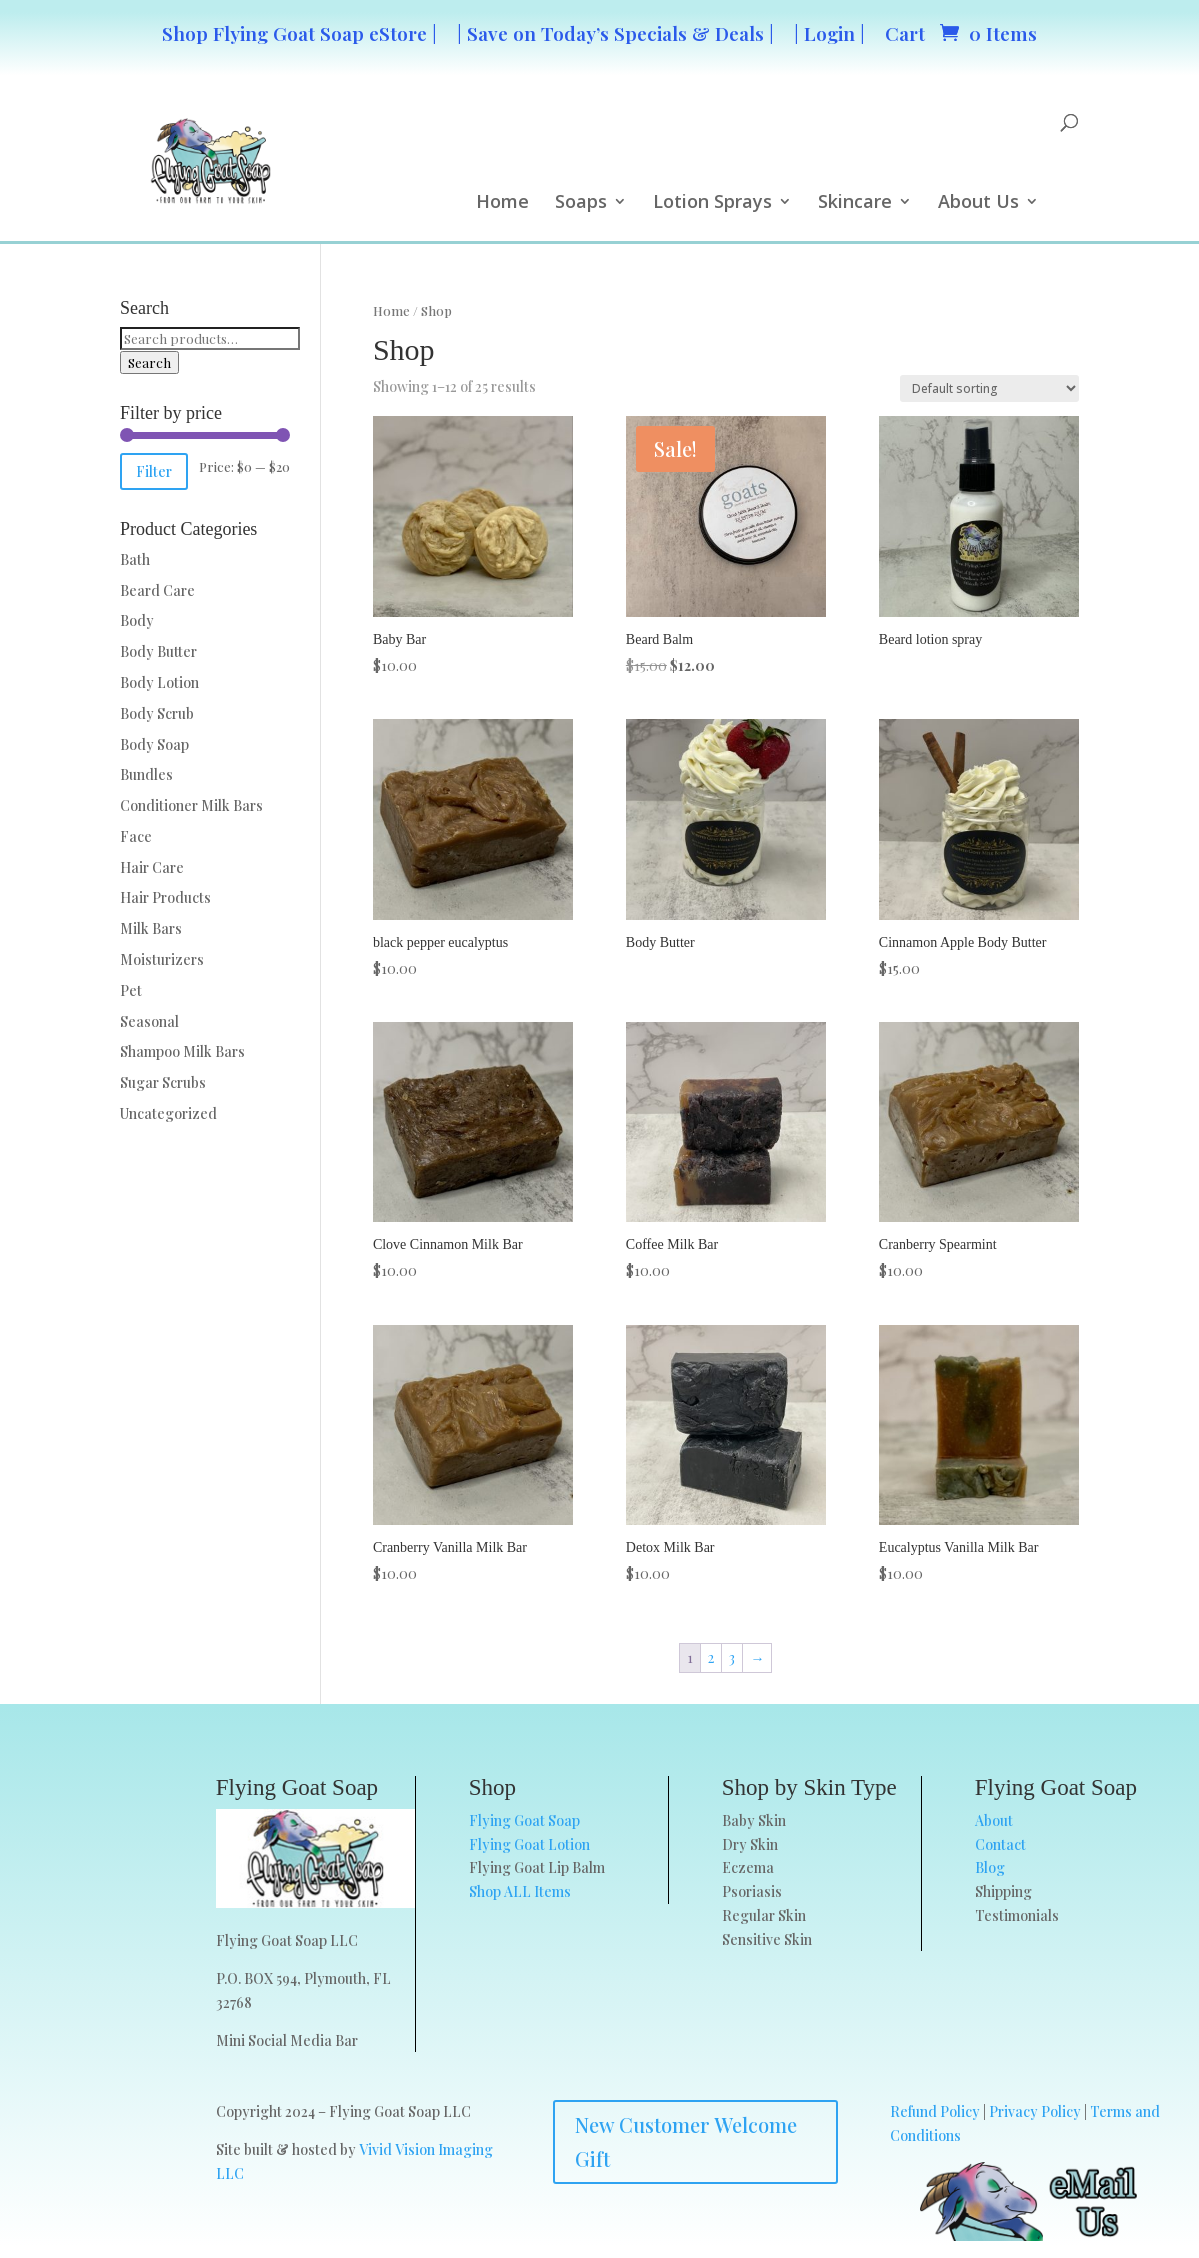 This screenshot has width=1199, height=2258. Describe the element at coordinates (168, 1113) in the screenshot. I see `Uncategorized` at that location.